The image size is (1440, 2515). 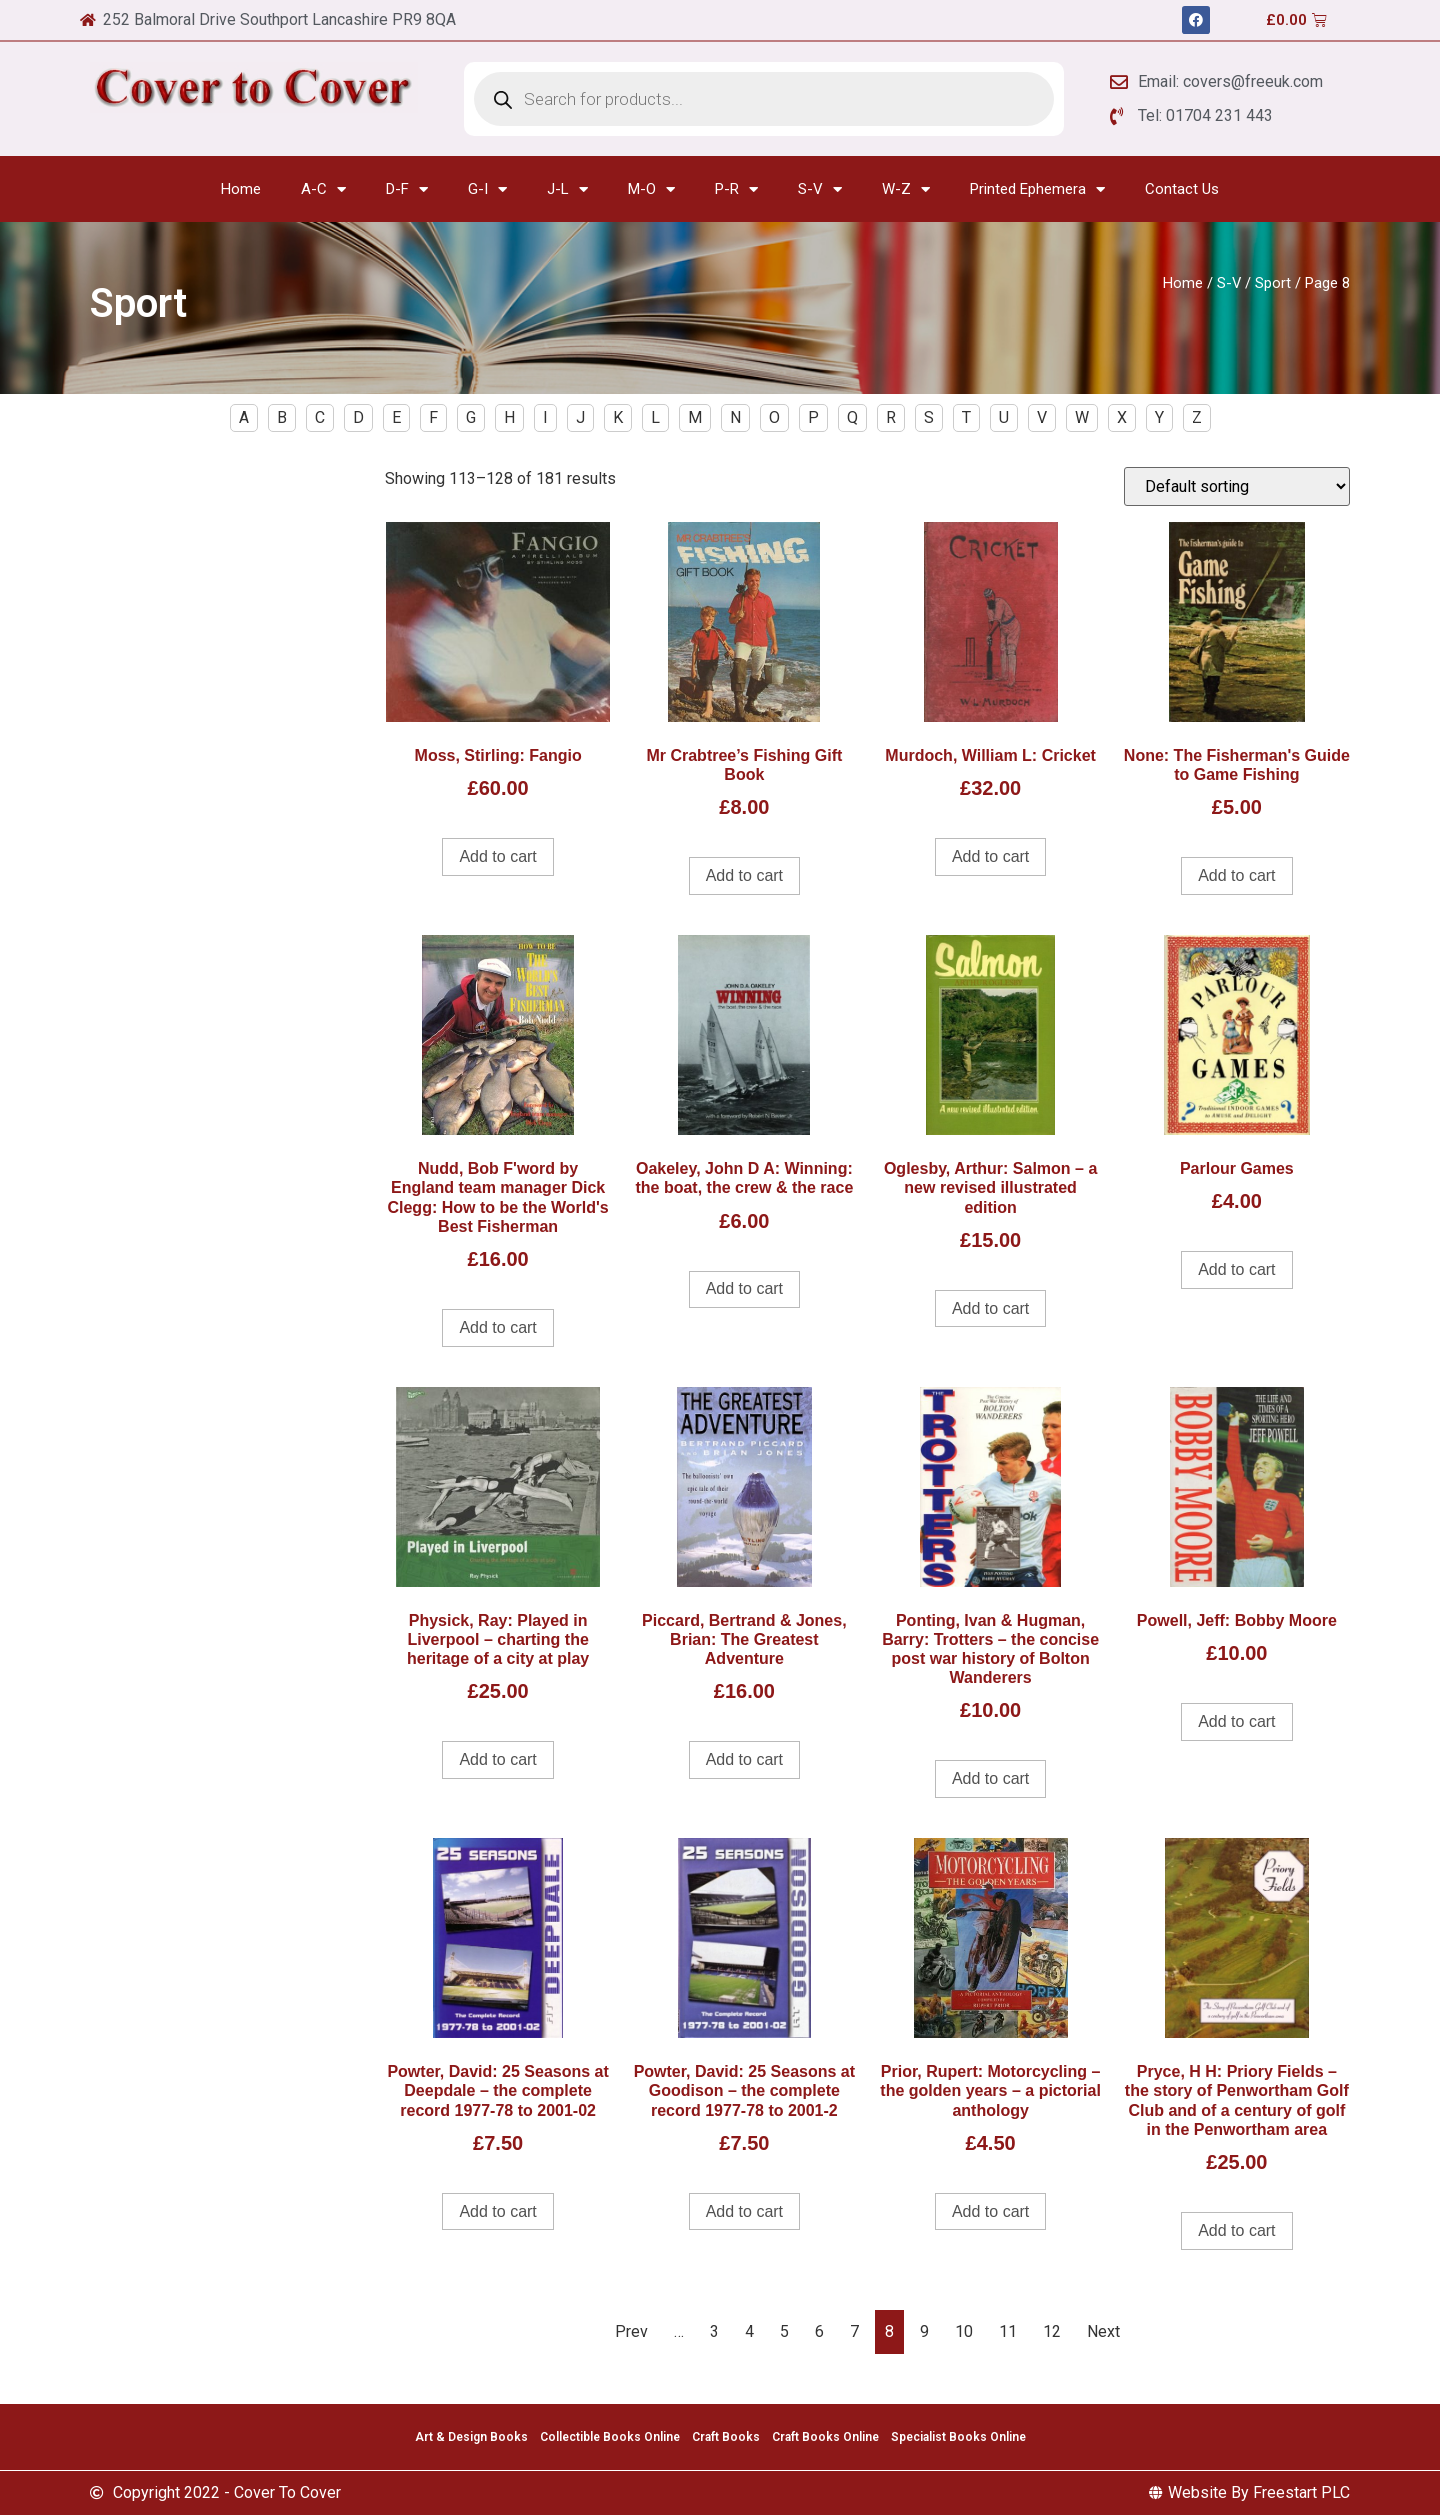 What do you see at coordinates (487, 189) in the screenshot?
I see `G-I` at bounding box center [487, 189].